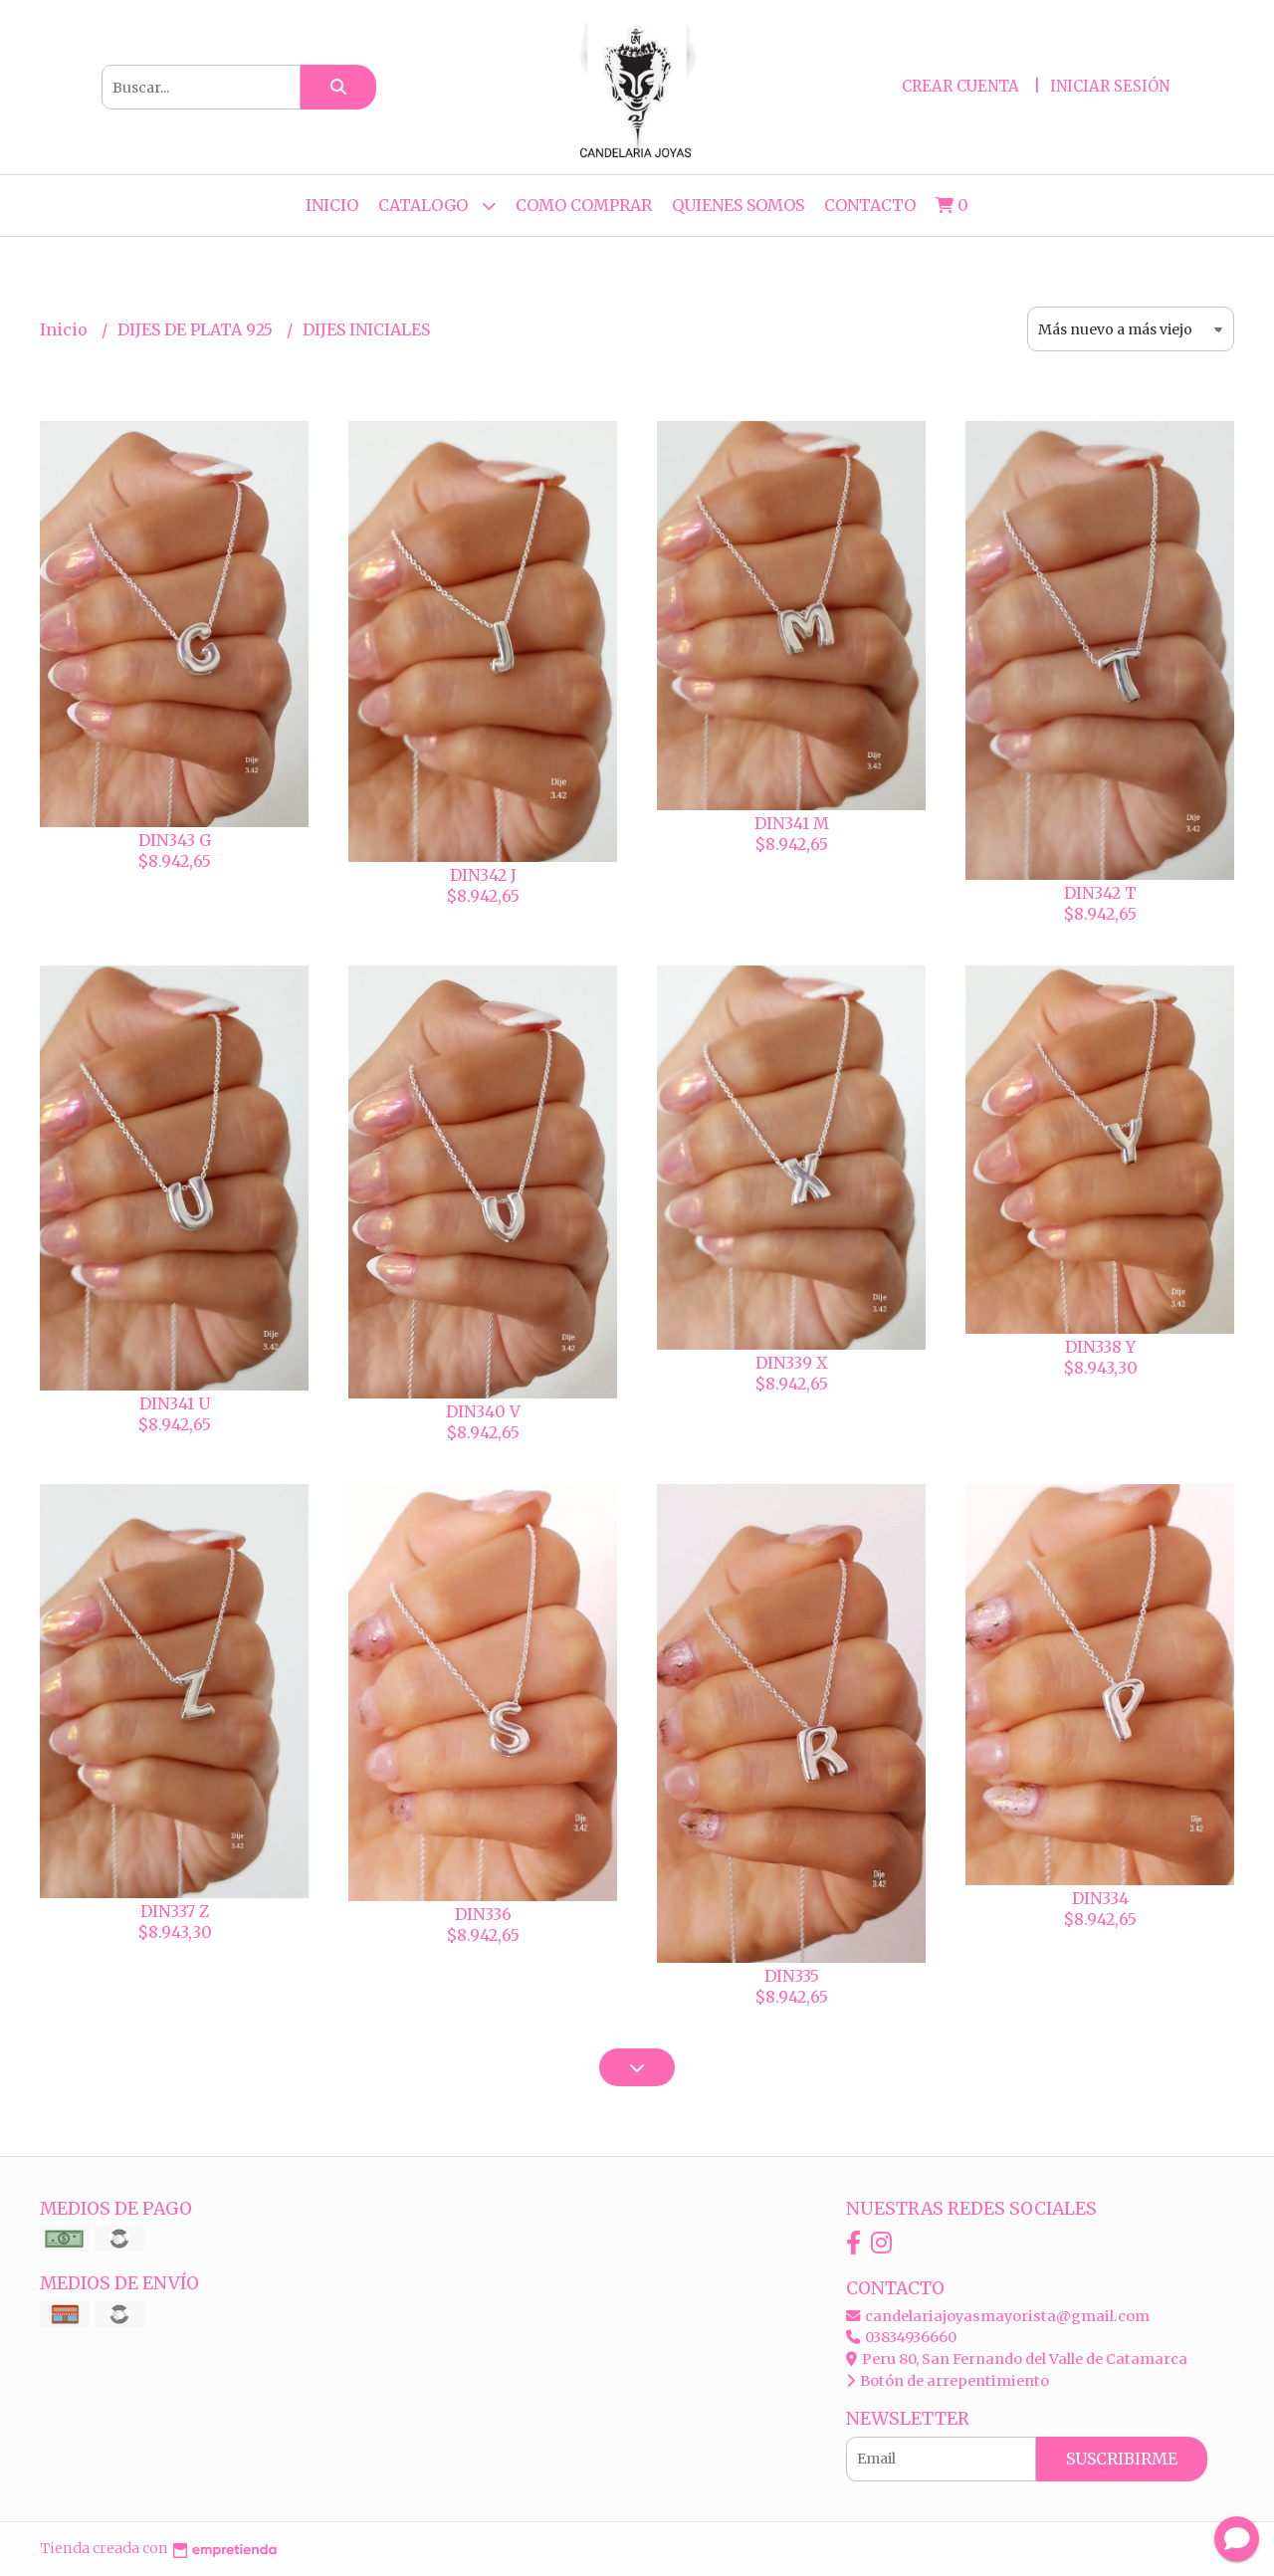 Image resolution: width=1274 pixels, height=2576 pixels. I want to click on DIN341 M, so click(791, 823).